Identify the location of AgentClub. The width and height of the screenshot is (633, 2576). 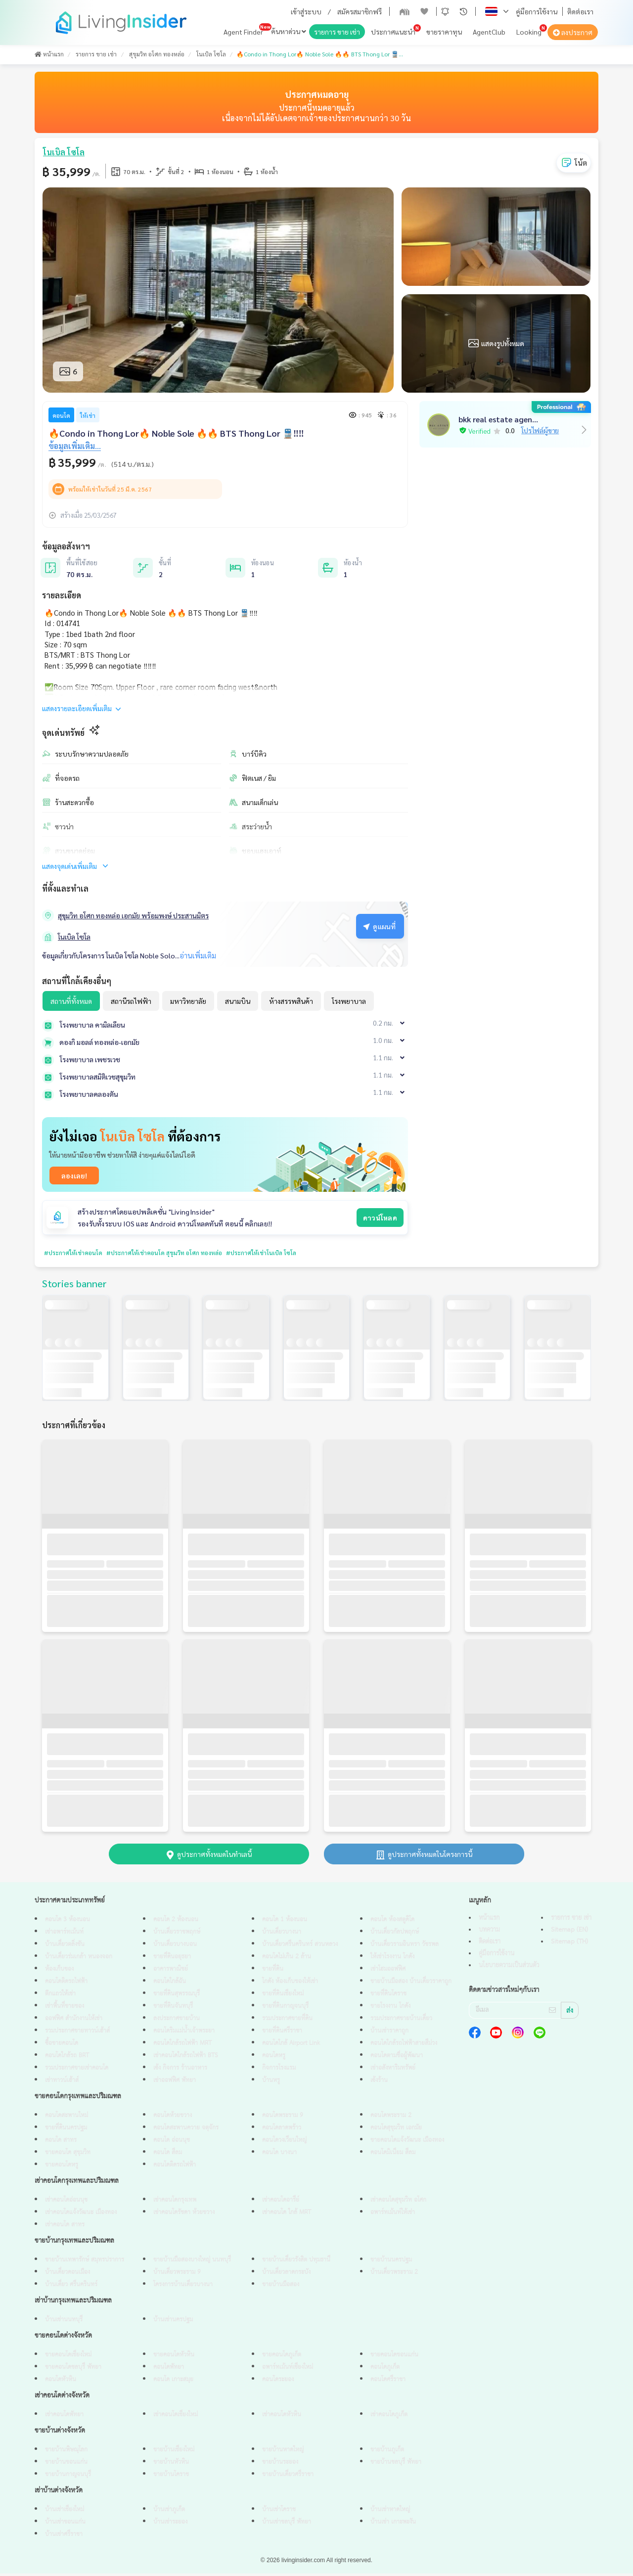
(489, 31).